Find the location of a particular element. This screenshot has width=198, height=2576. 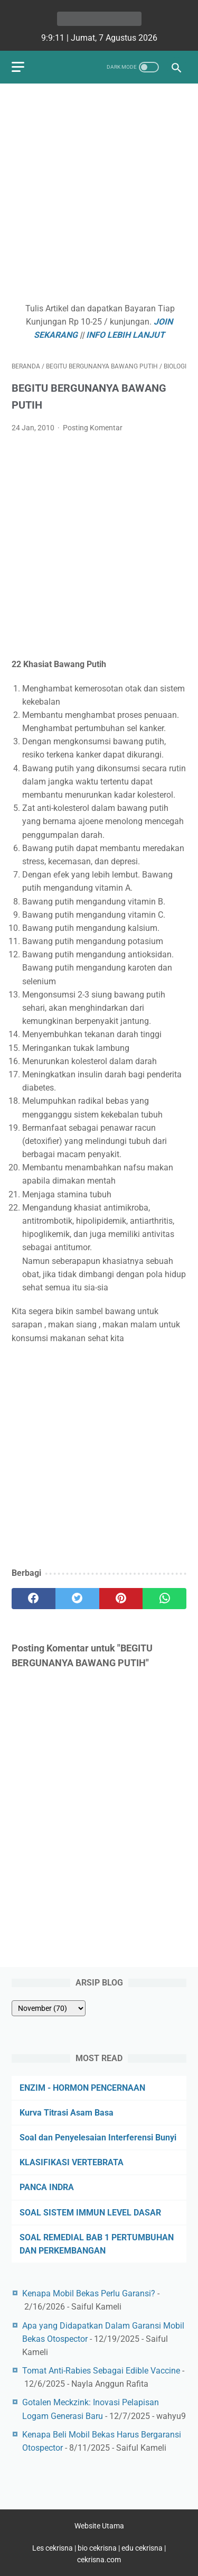

ENZIM - HORMON PENCERNAAN is located at coordinates (82, 2088).